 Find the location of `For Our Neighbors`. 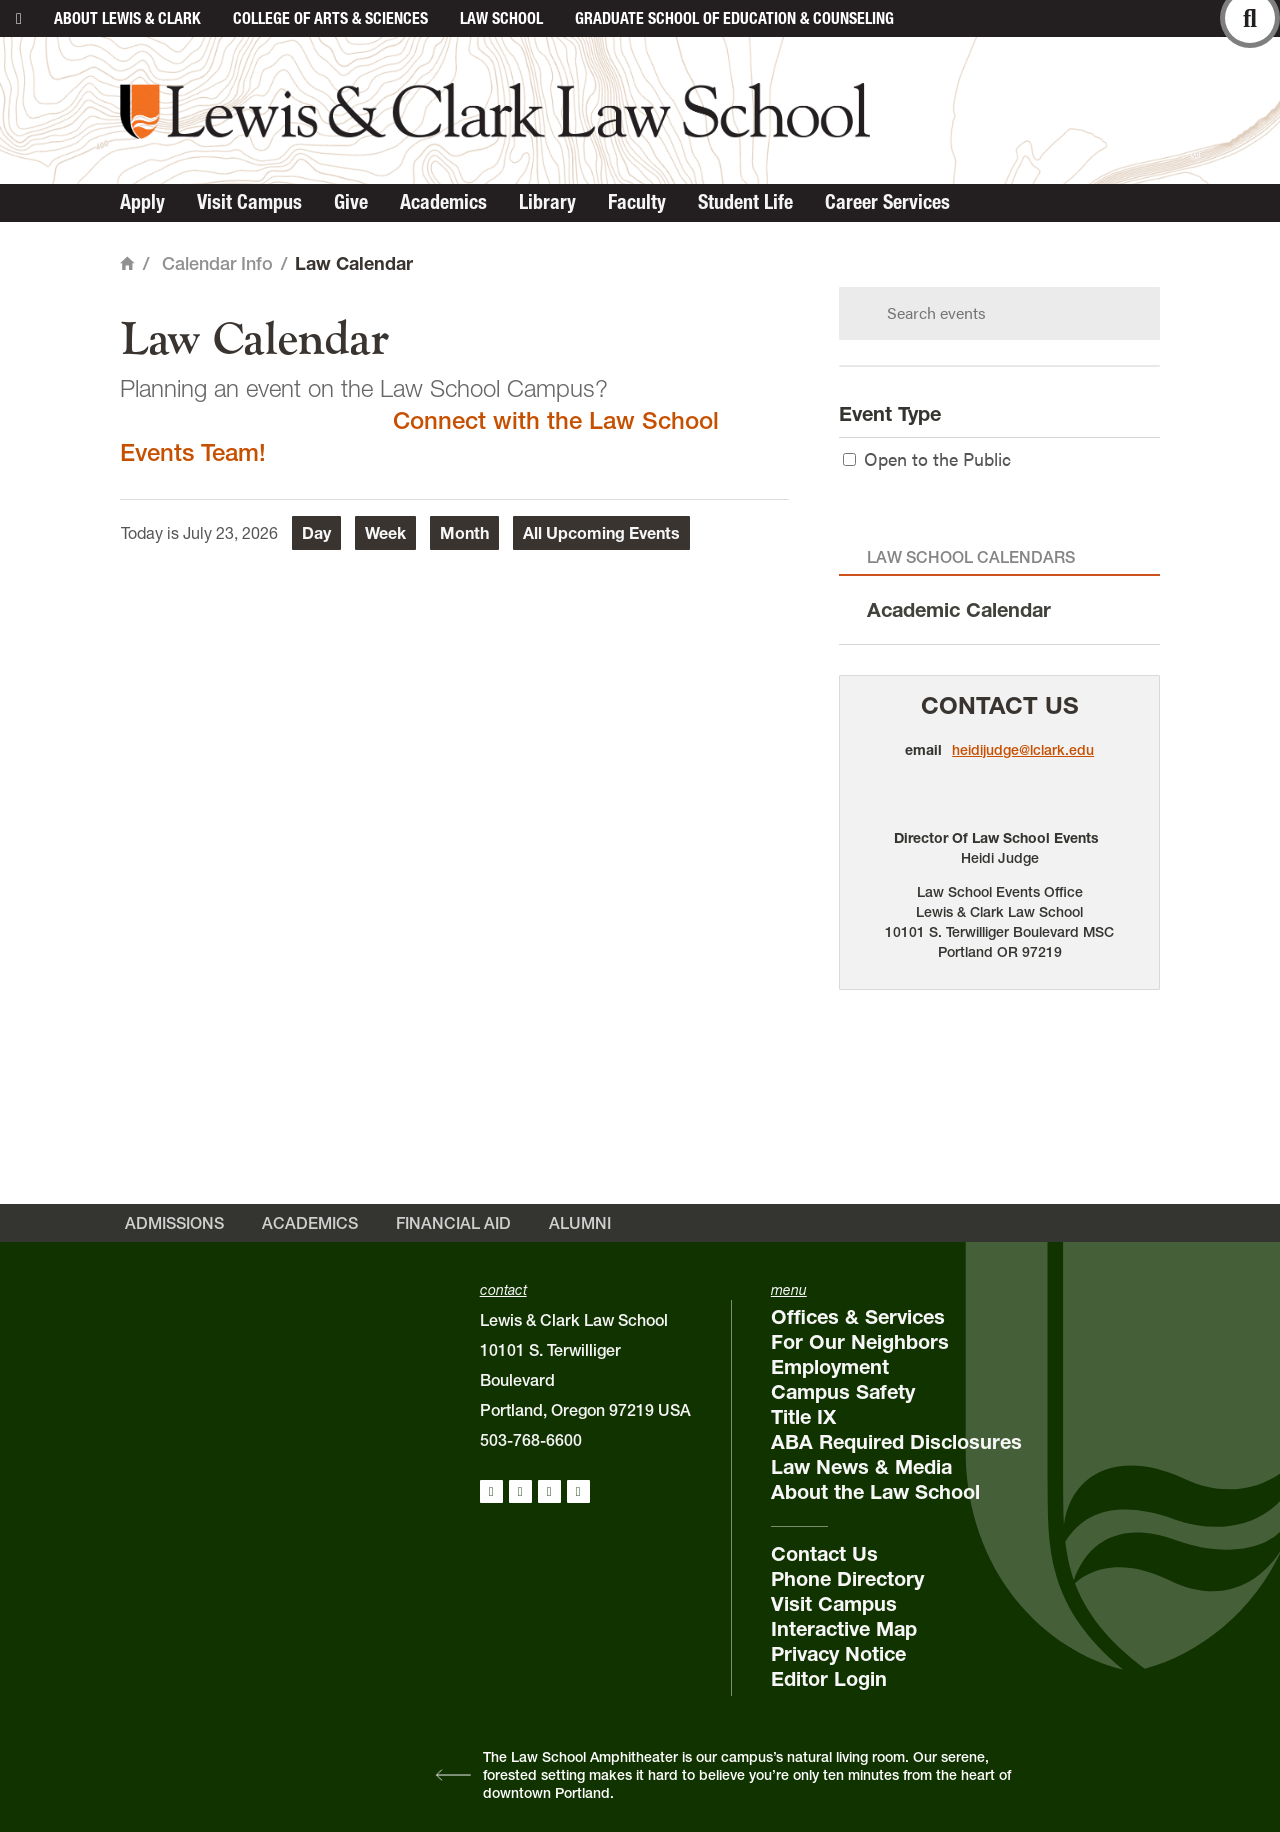

For Our Neighbors is located at coordinates (860, 1342).